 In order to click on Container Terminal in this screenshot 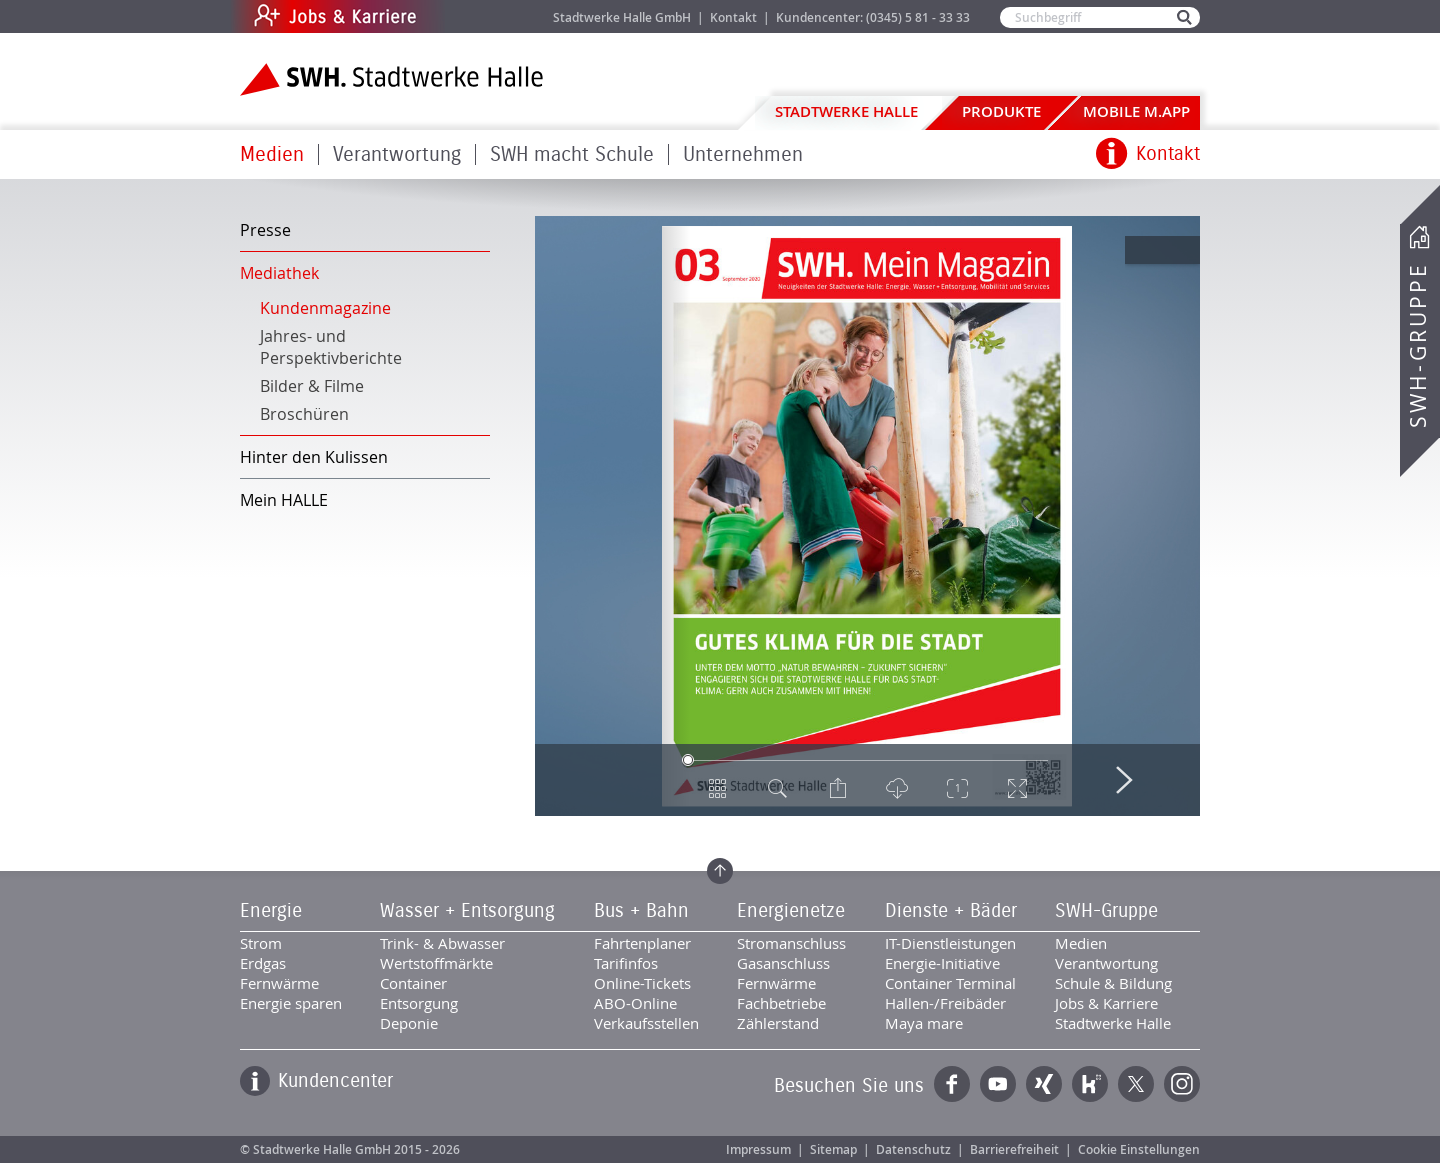, I will do `click(950, 983)`.